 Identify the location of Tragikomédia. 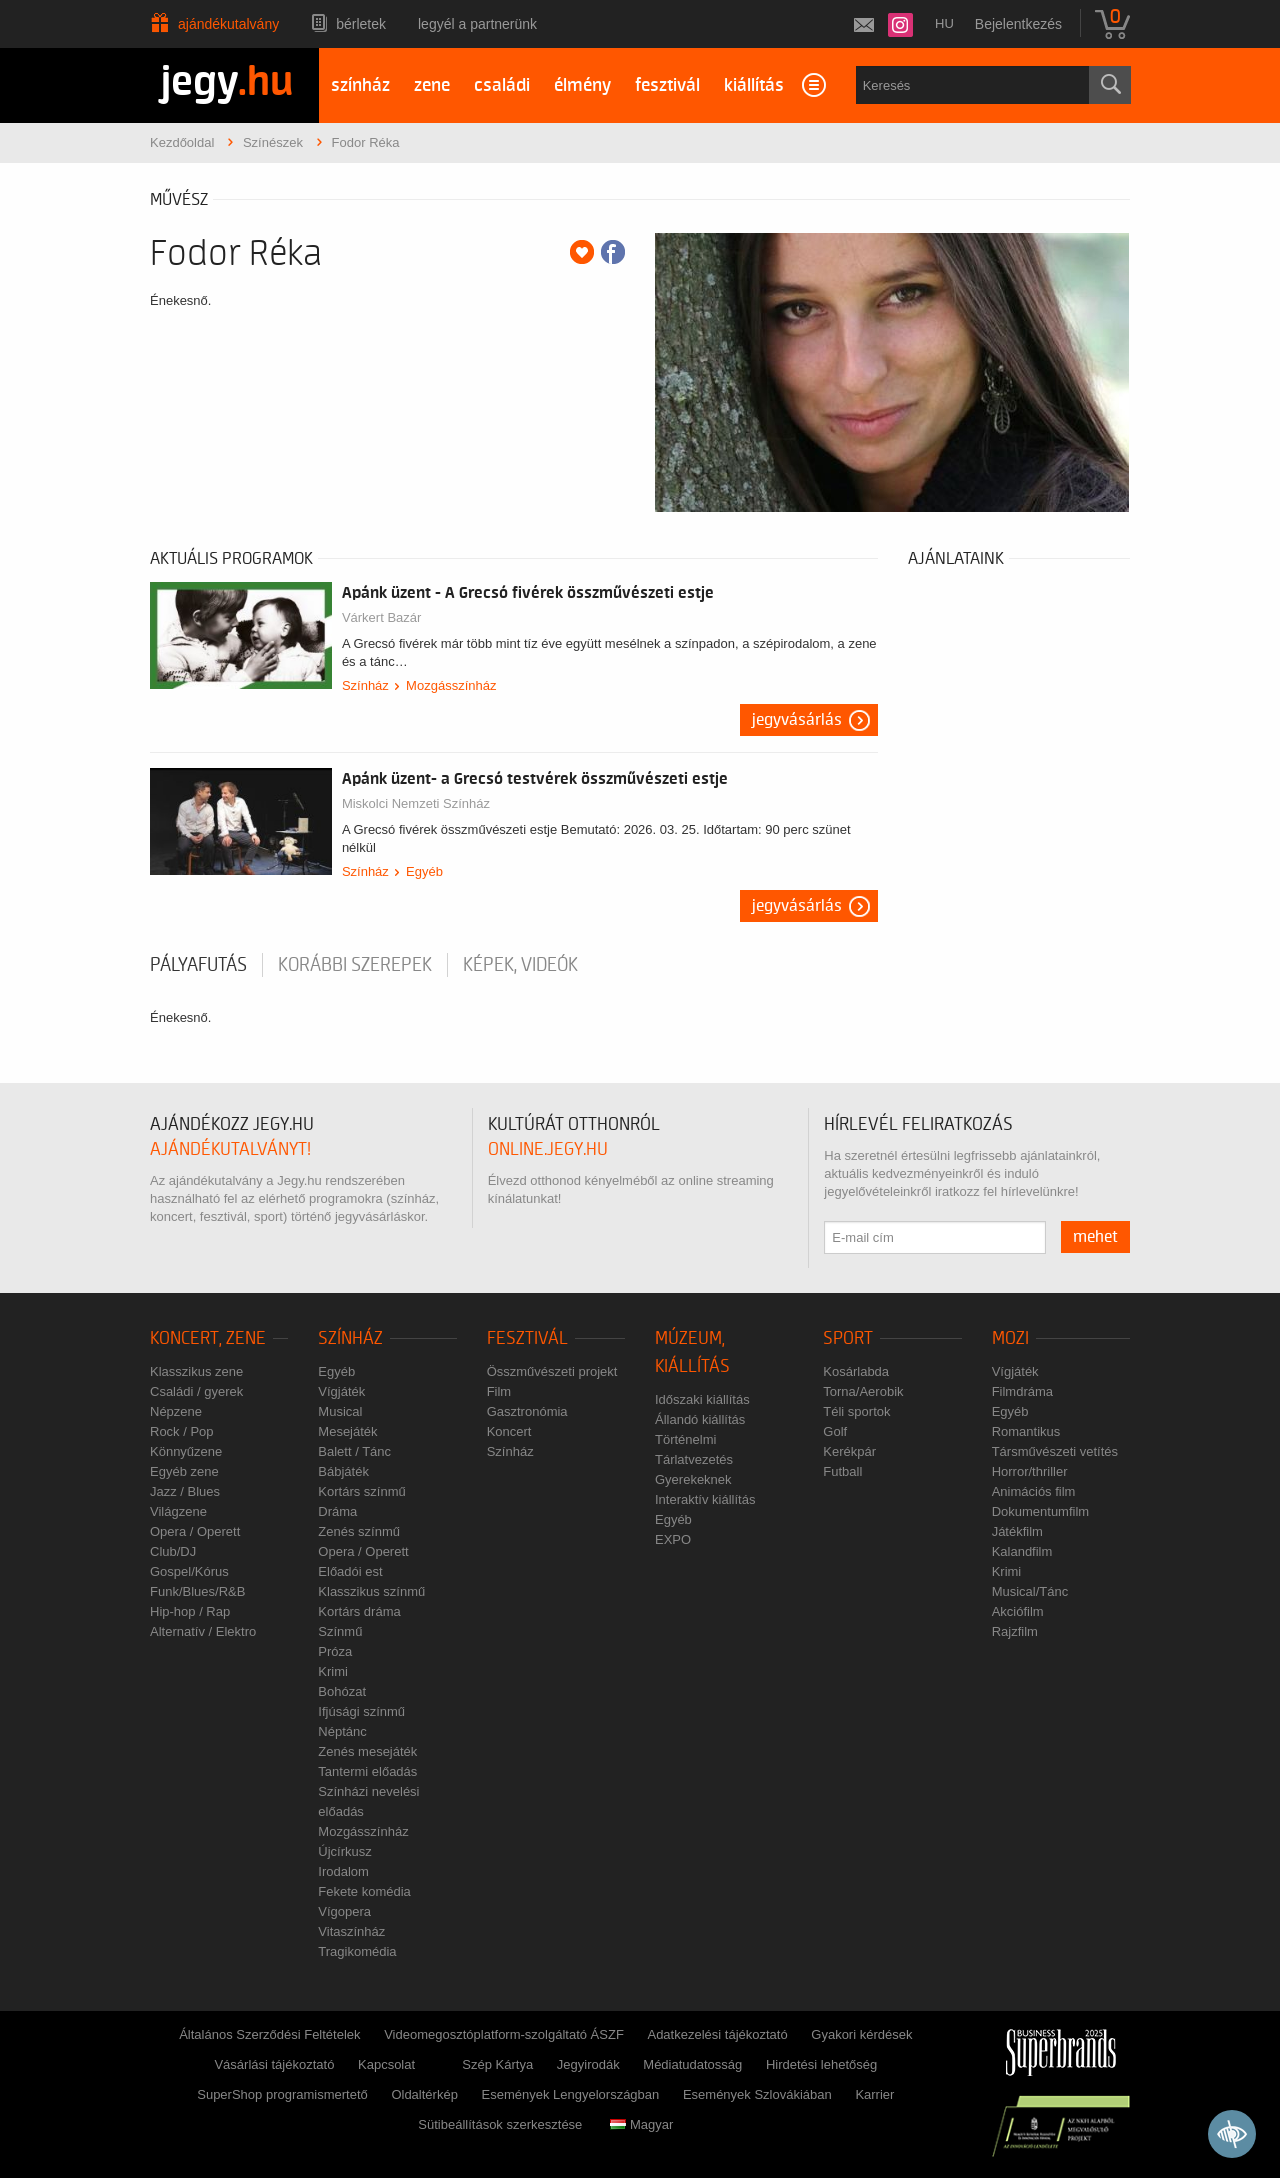
(357, 1951).